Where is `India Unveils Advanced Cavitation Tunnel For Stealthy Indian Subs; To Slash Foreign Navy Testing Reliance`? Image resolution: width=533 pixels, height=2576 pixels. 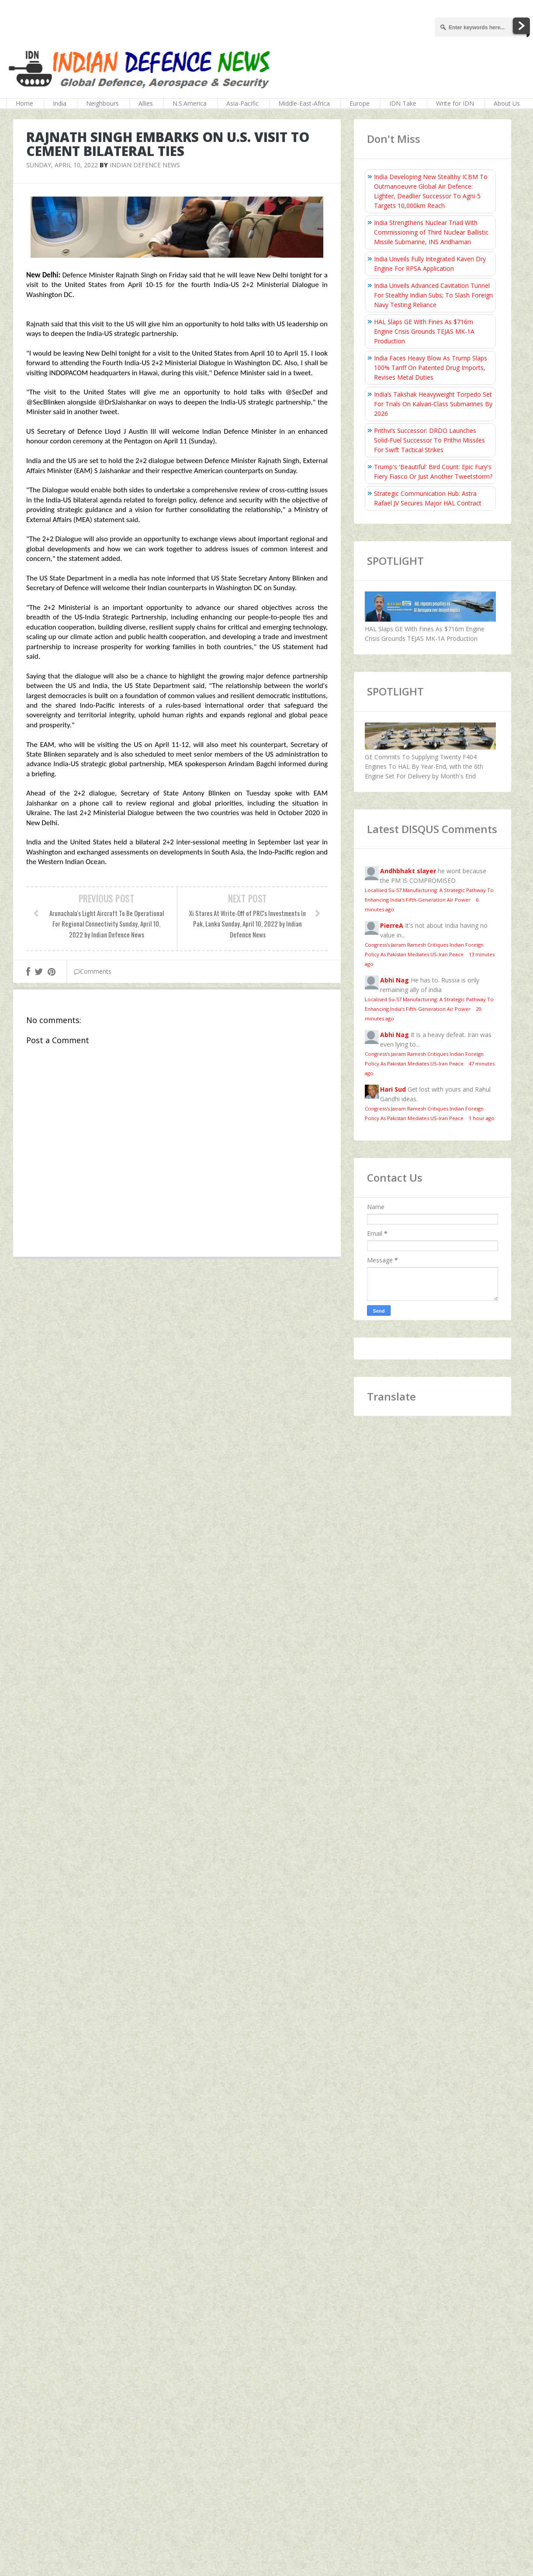 India Unveils Advanced Cavitation Tunnel For Stealthy Indian Subs; To Slash Foreign Navy Testing Reliance is located at coordinates (433, 295).